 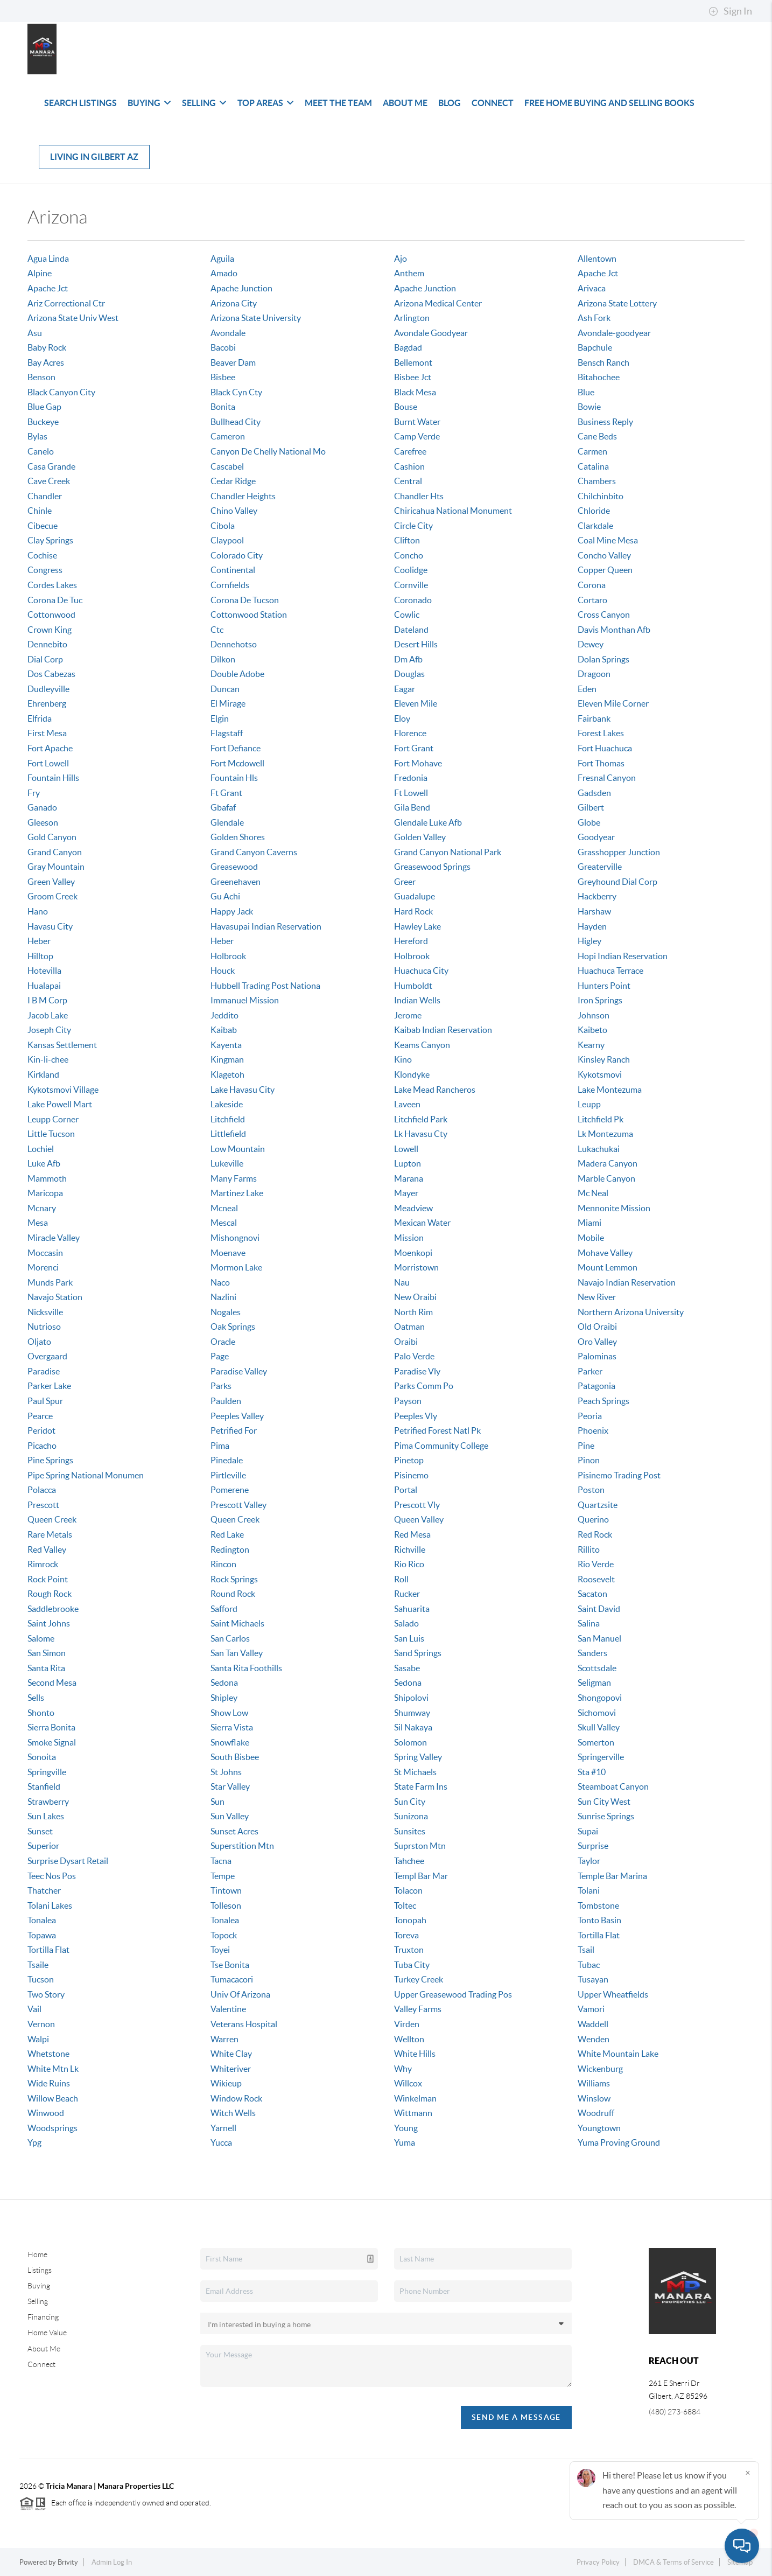 What do you see at coordinates (447, 852) in the screenshot?
I see `Grand Canyon National Park` at bounding box center [447, 852].